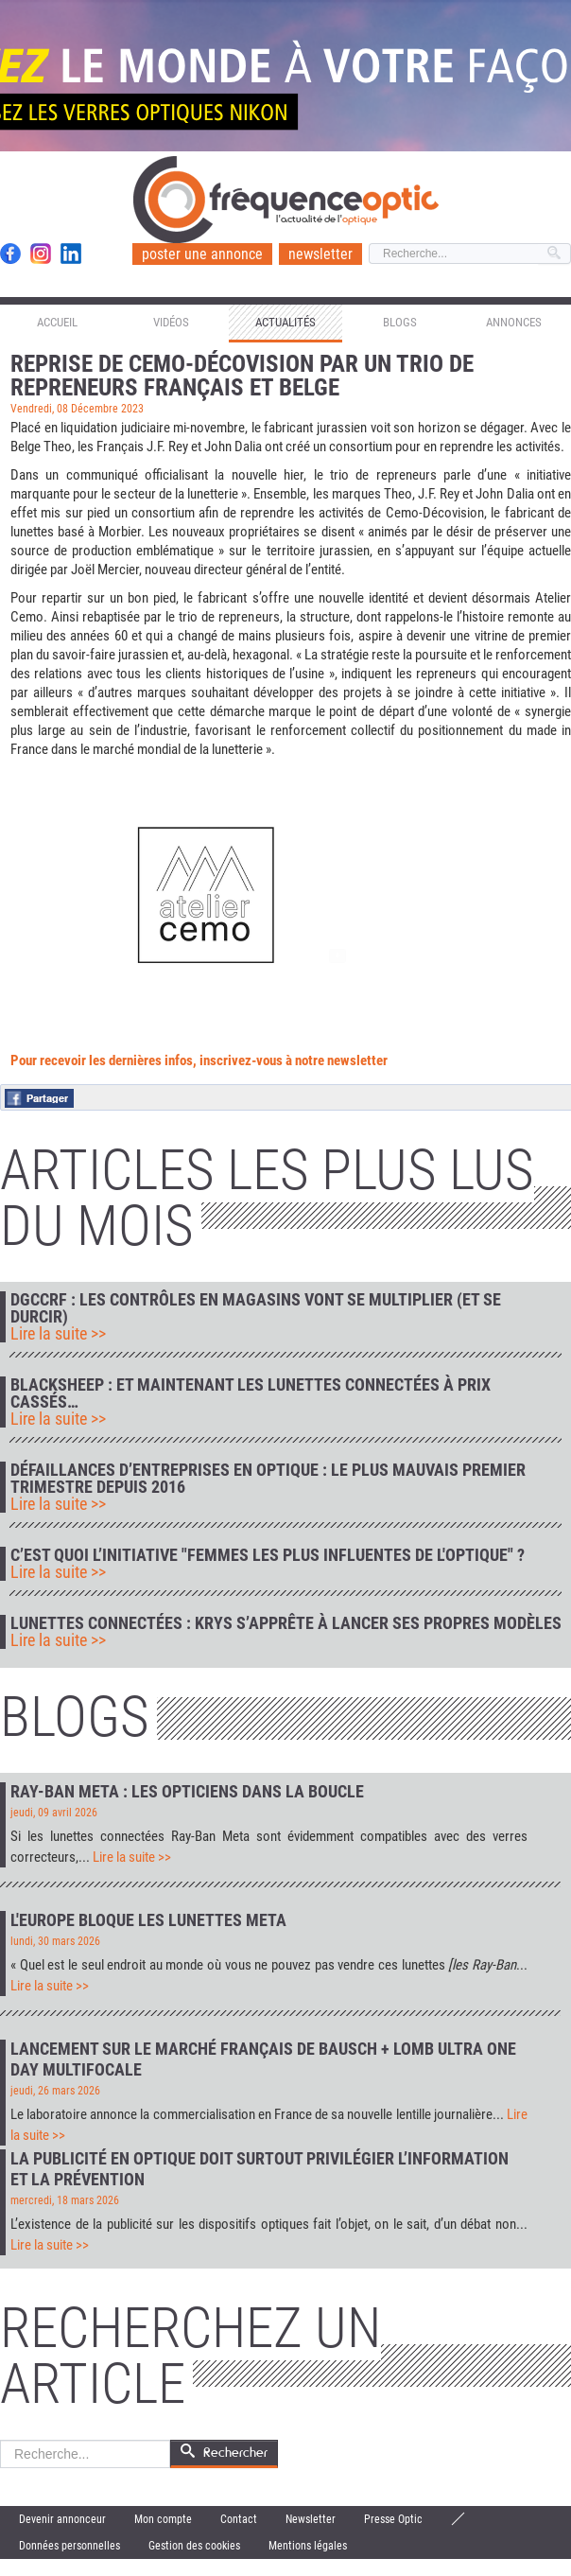  I want to click on Vidéos, so click(171, 322).